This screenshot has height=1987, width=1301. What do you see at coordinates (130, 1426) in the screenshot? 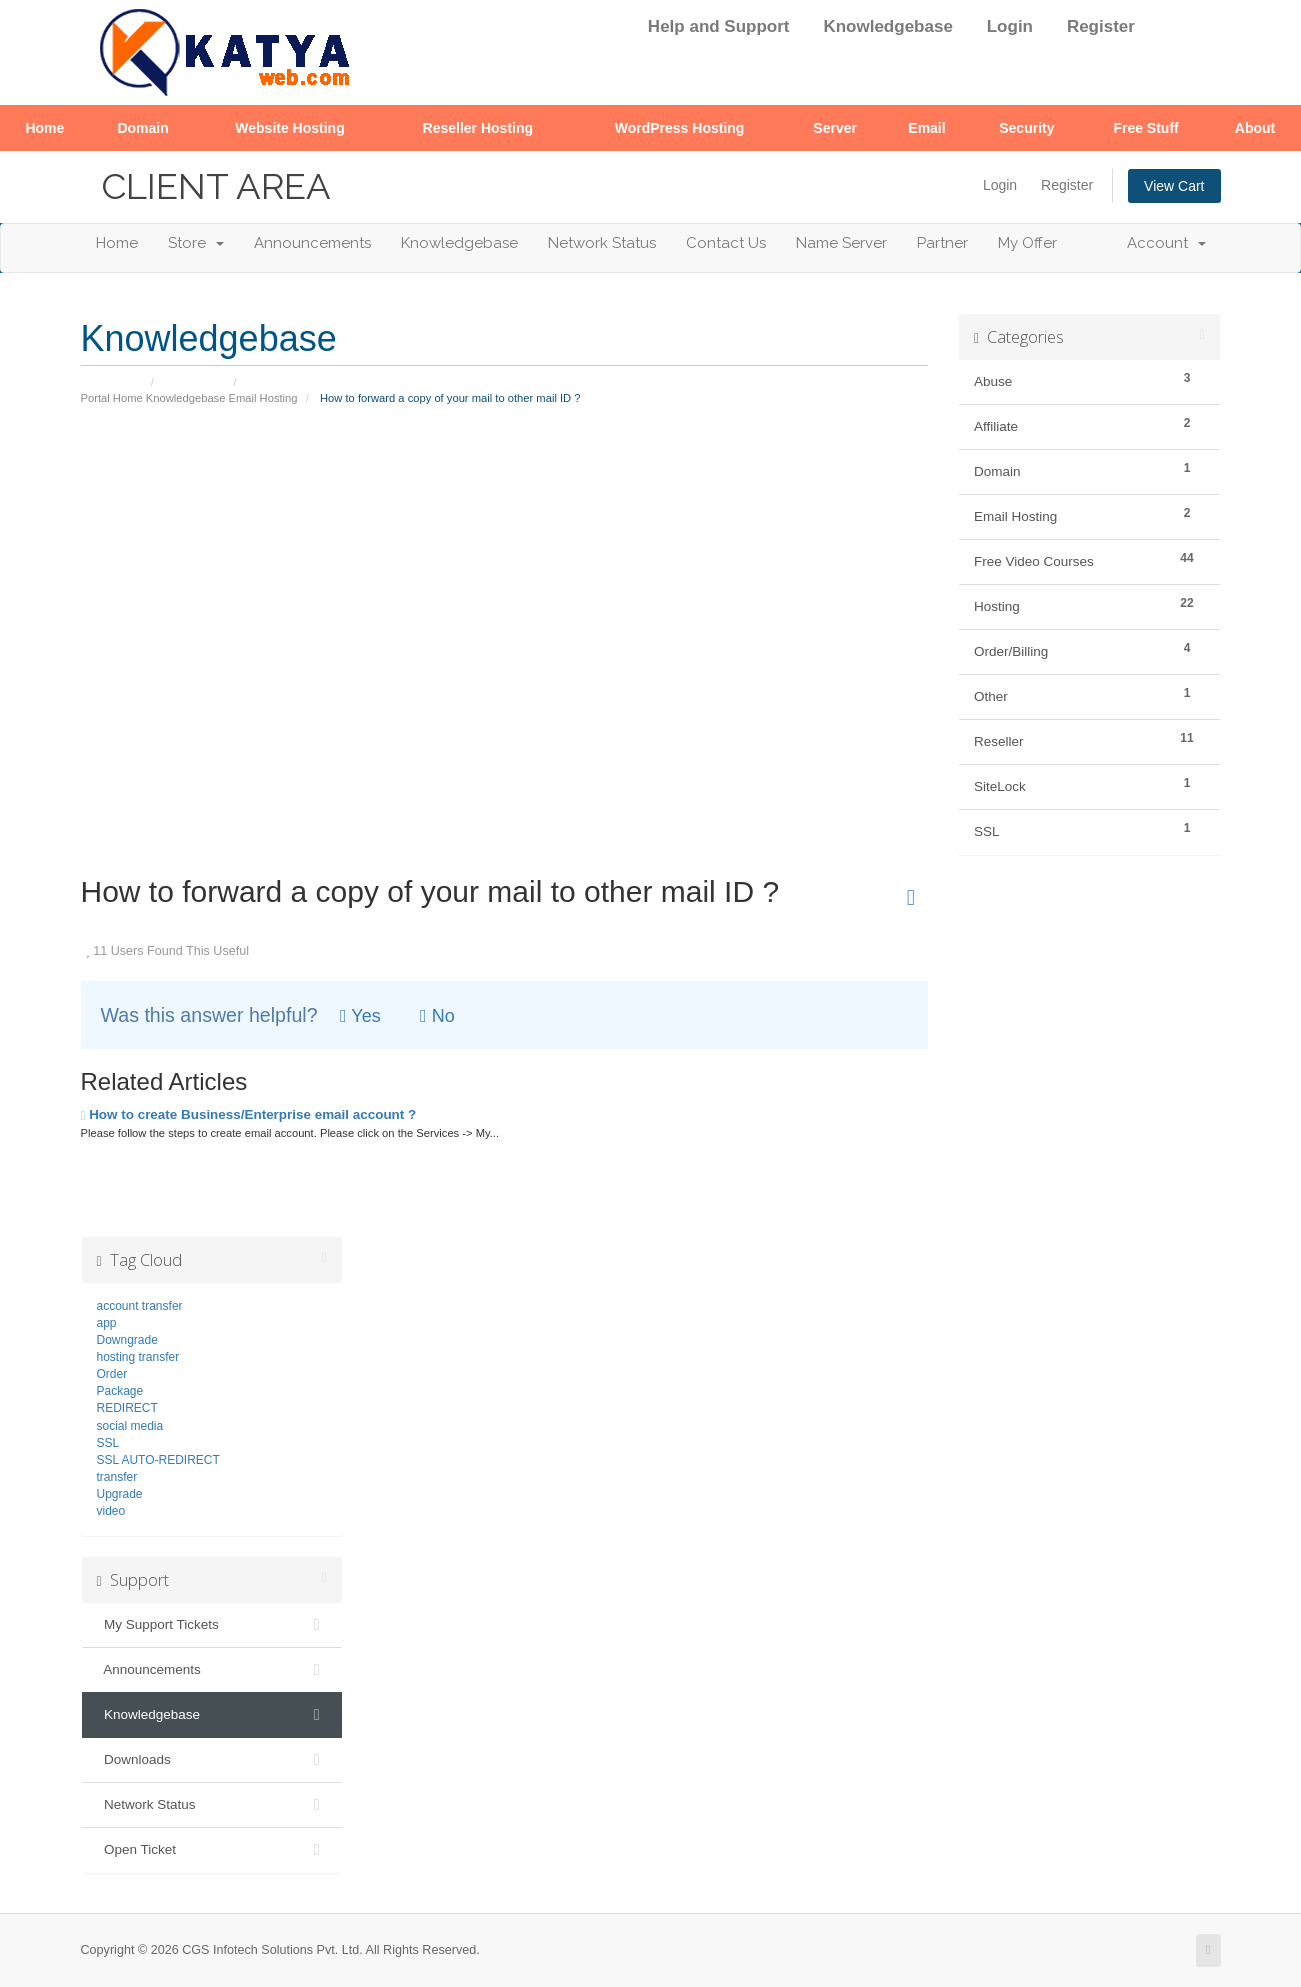
I see `social media` at bounding box center [130, 1426].